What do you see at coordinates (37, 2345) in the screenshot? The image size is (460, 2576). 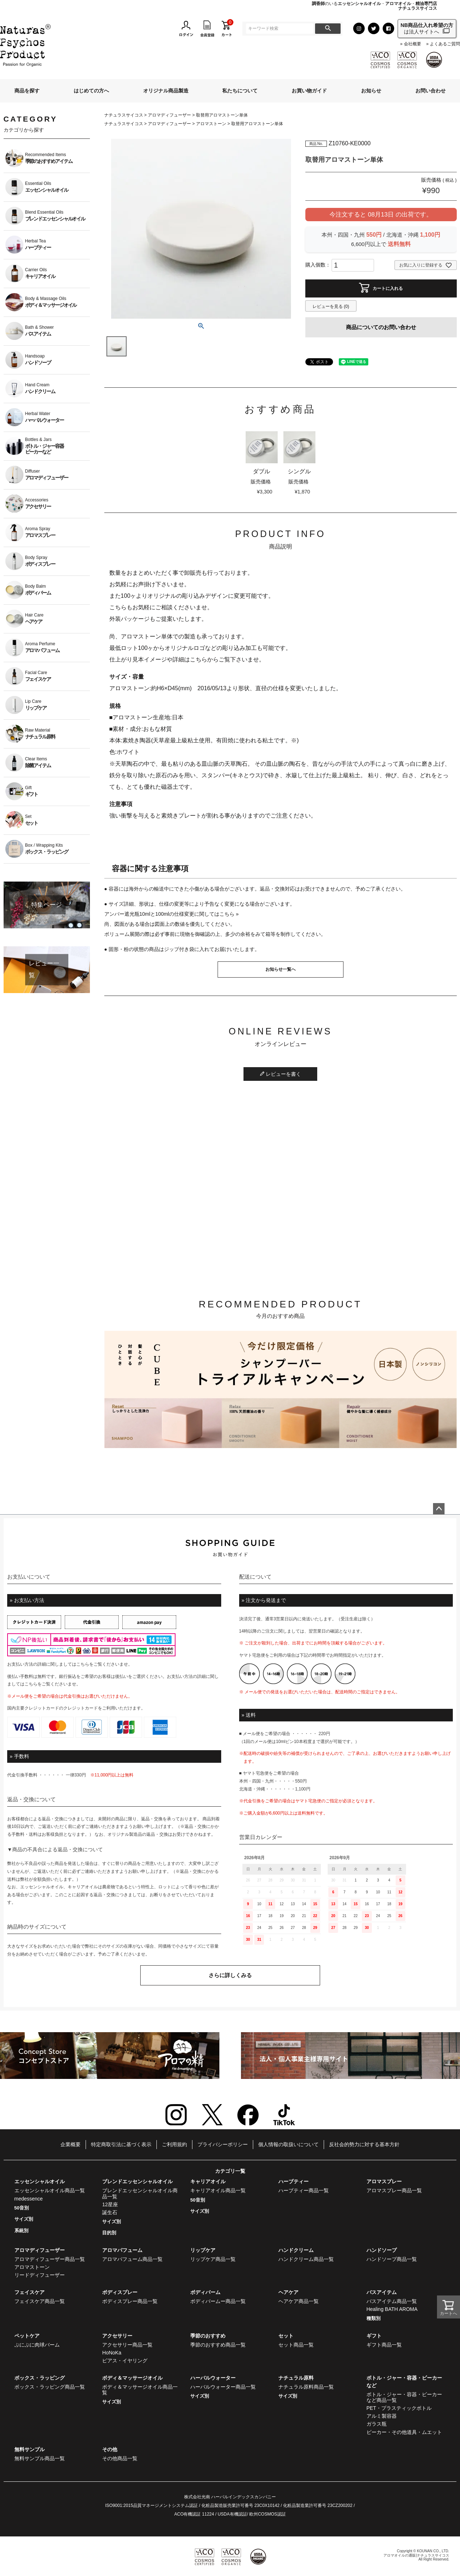 I see `ぷにぷに肉球バーム` at bounding box center [37, 2345].